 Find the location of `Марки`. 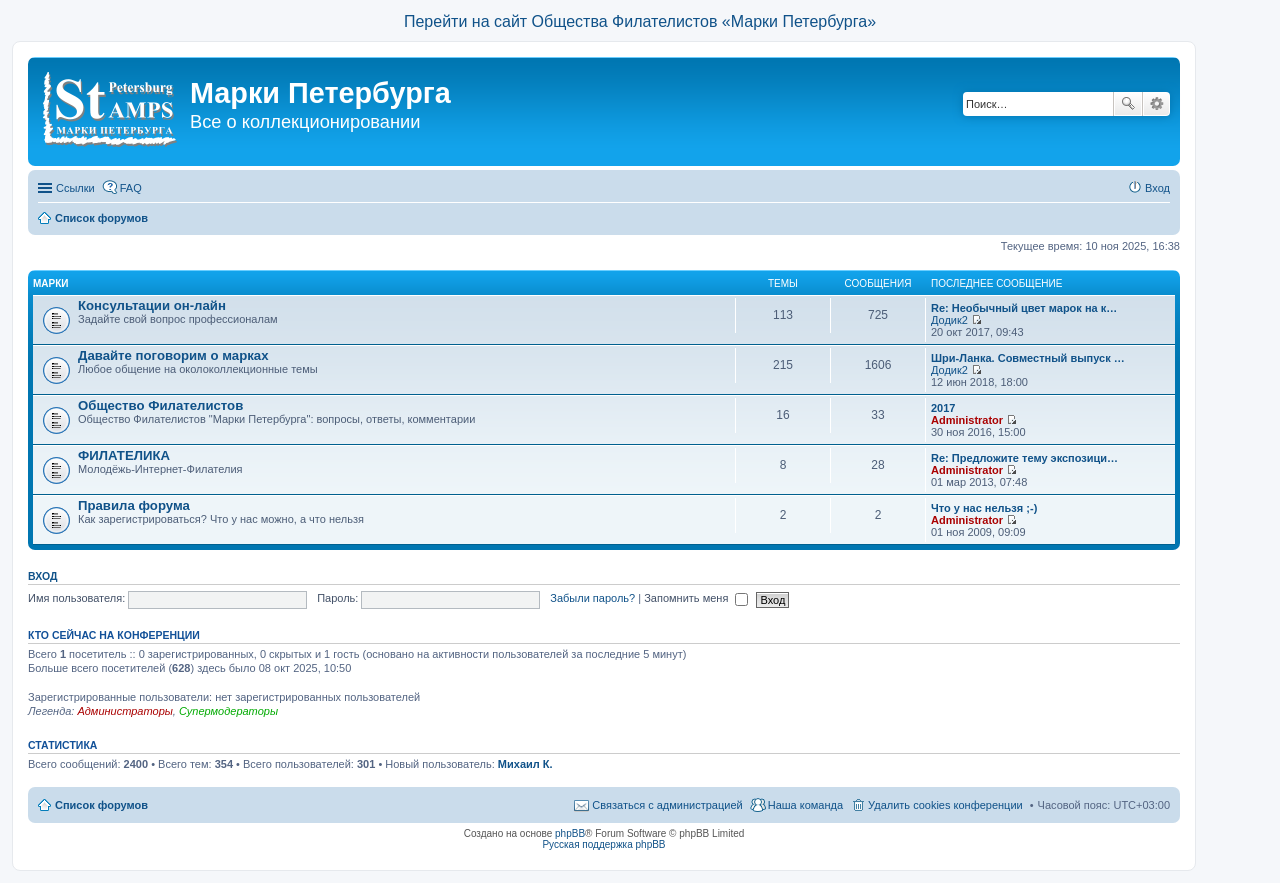

Марки is located at coordinates (51, 283).